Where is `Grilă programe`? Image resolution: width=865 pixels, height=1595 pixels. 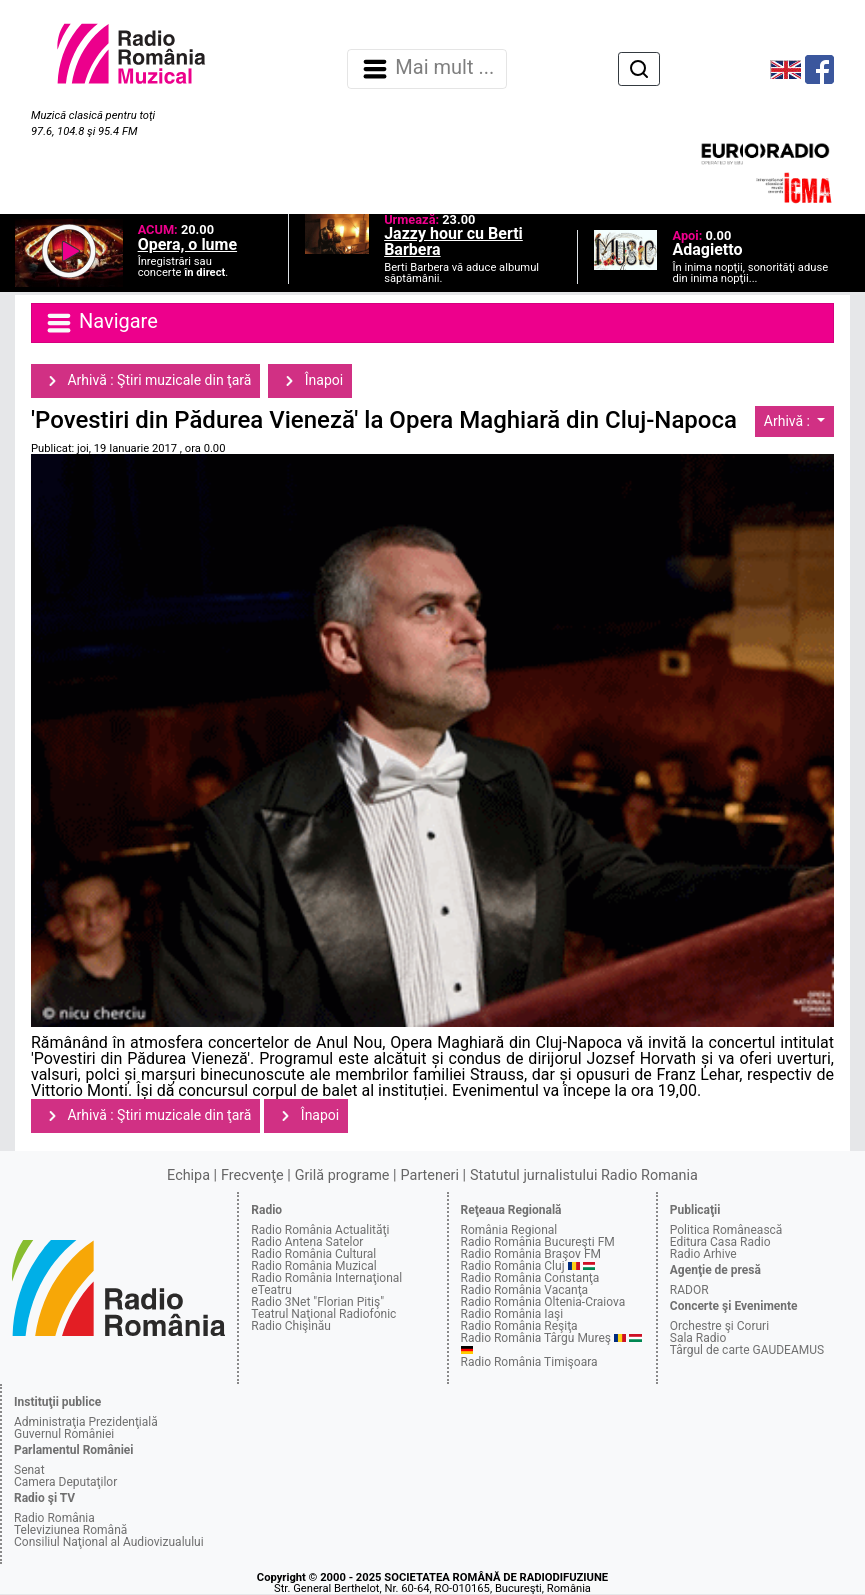
Grilă programe is located at coordinates (342, 1175).